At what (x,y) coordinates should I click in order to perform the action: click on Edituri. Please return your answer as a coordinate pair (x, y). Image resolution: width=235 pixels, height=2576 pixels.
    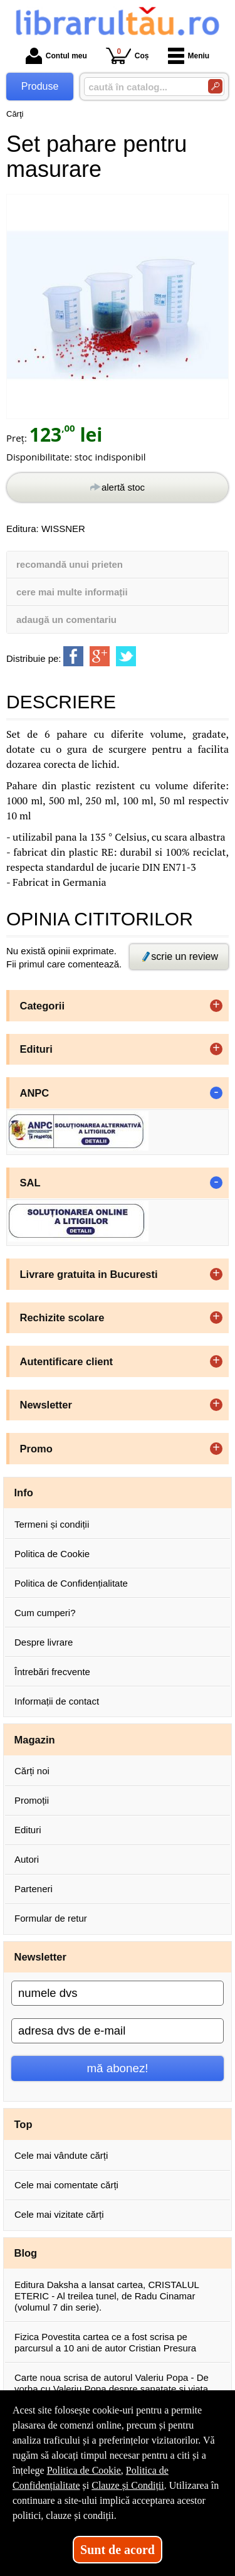
    Looking at the image, I should click on (27, 1829).